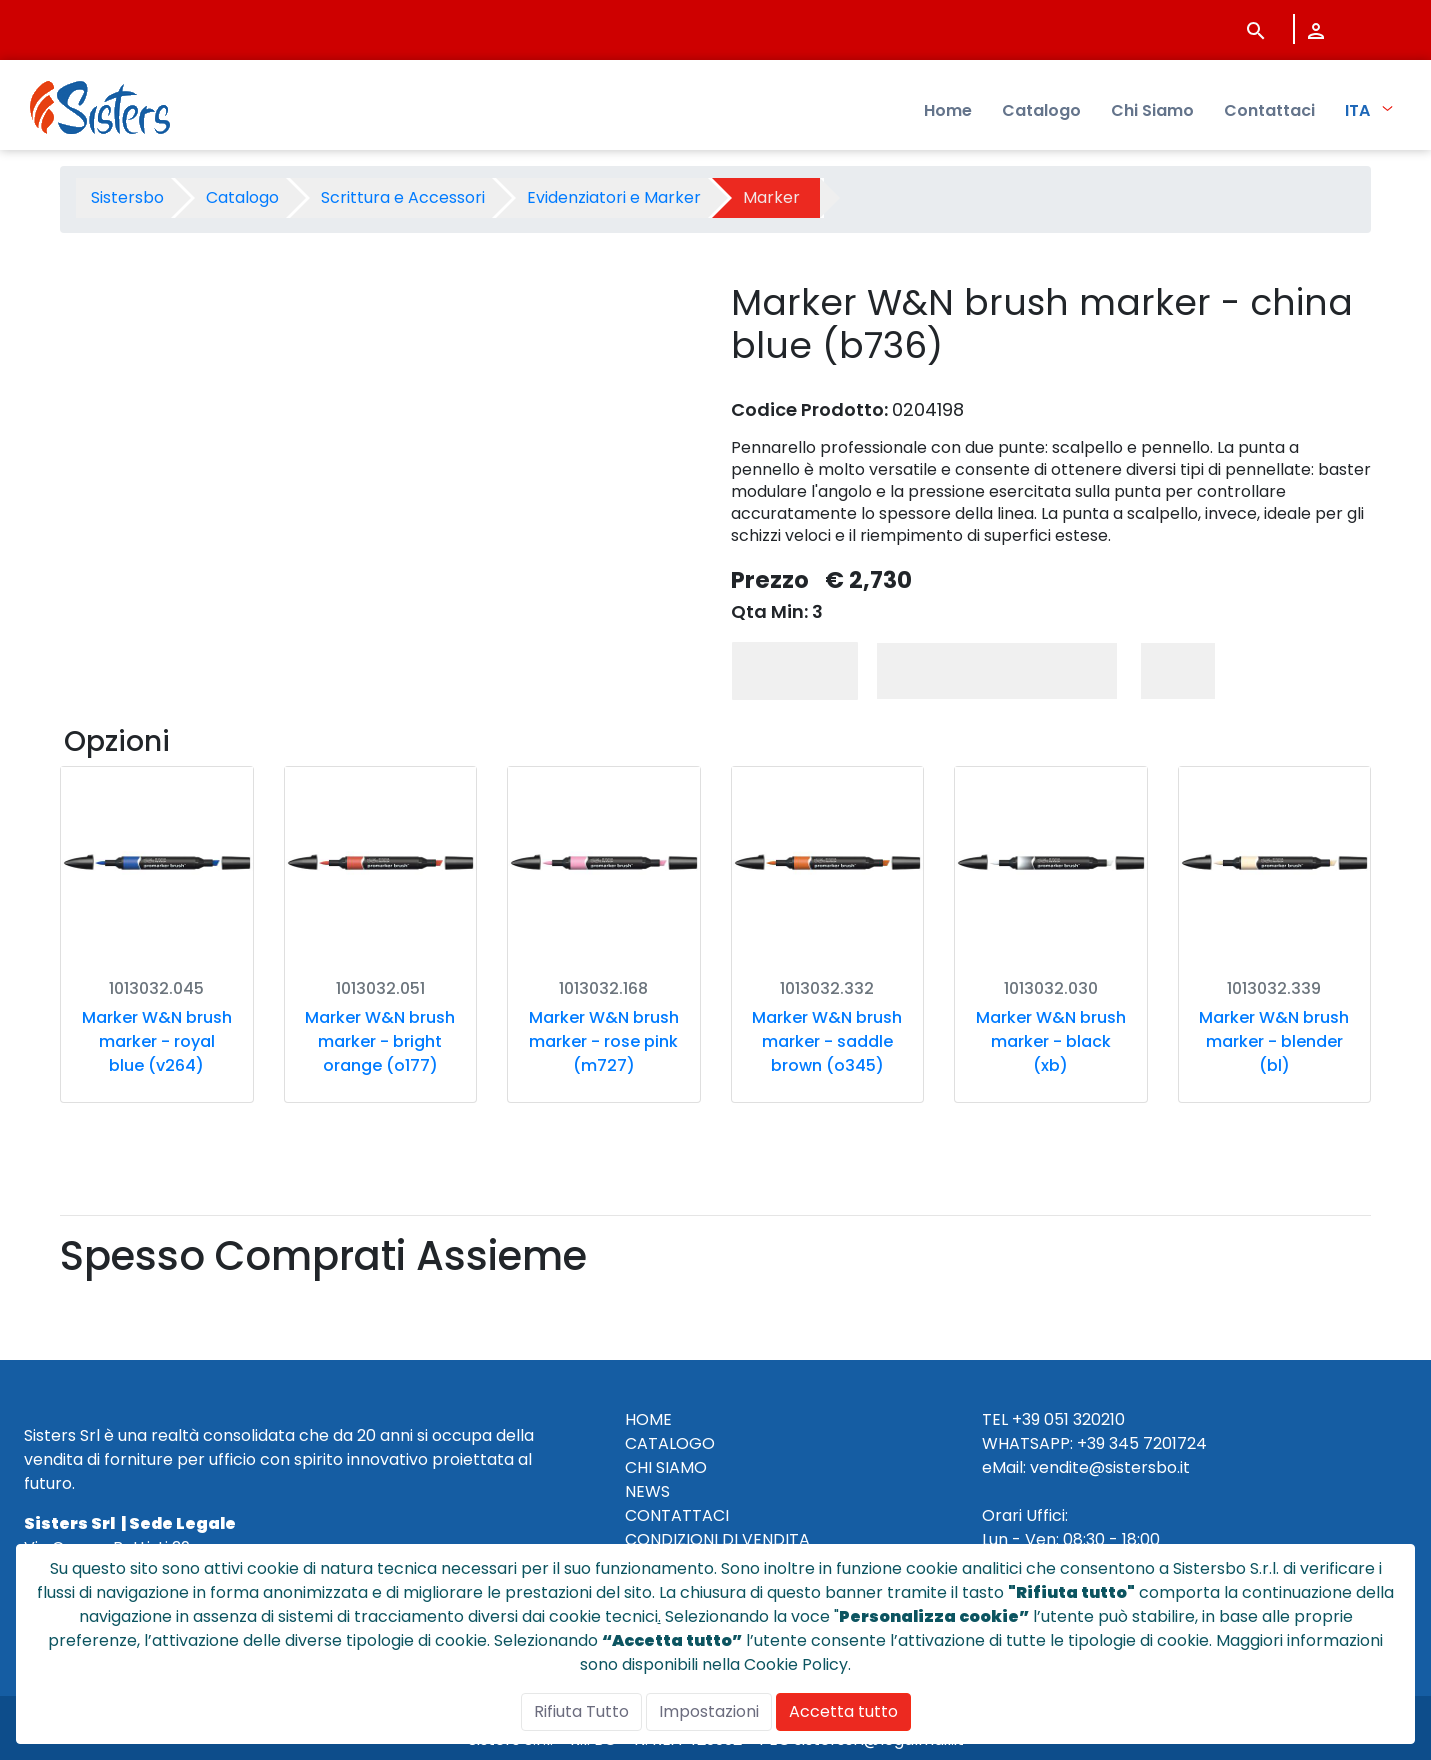 This screenshot has width=1431, height=1760. I want to click on HOME, so click(648, 1419).